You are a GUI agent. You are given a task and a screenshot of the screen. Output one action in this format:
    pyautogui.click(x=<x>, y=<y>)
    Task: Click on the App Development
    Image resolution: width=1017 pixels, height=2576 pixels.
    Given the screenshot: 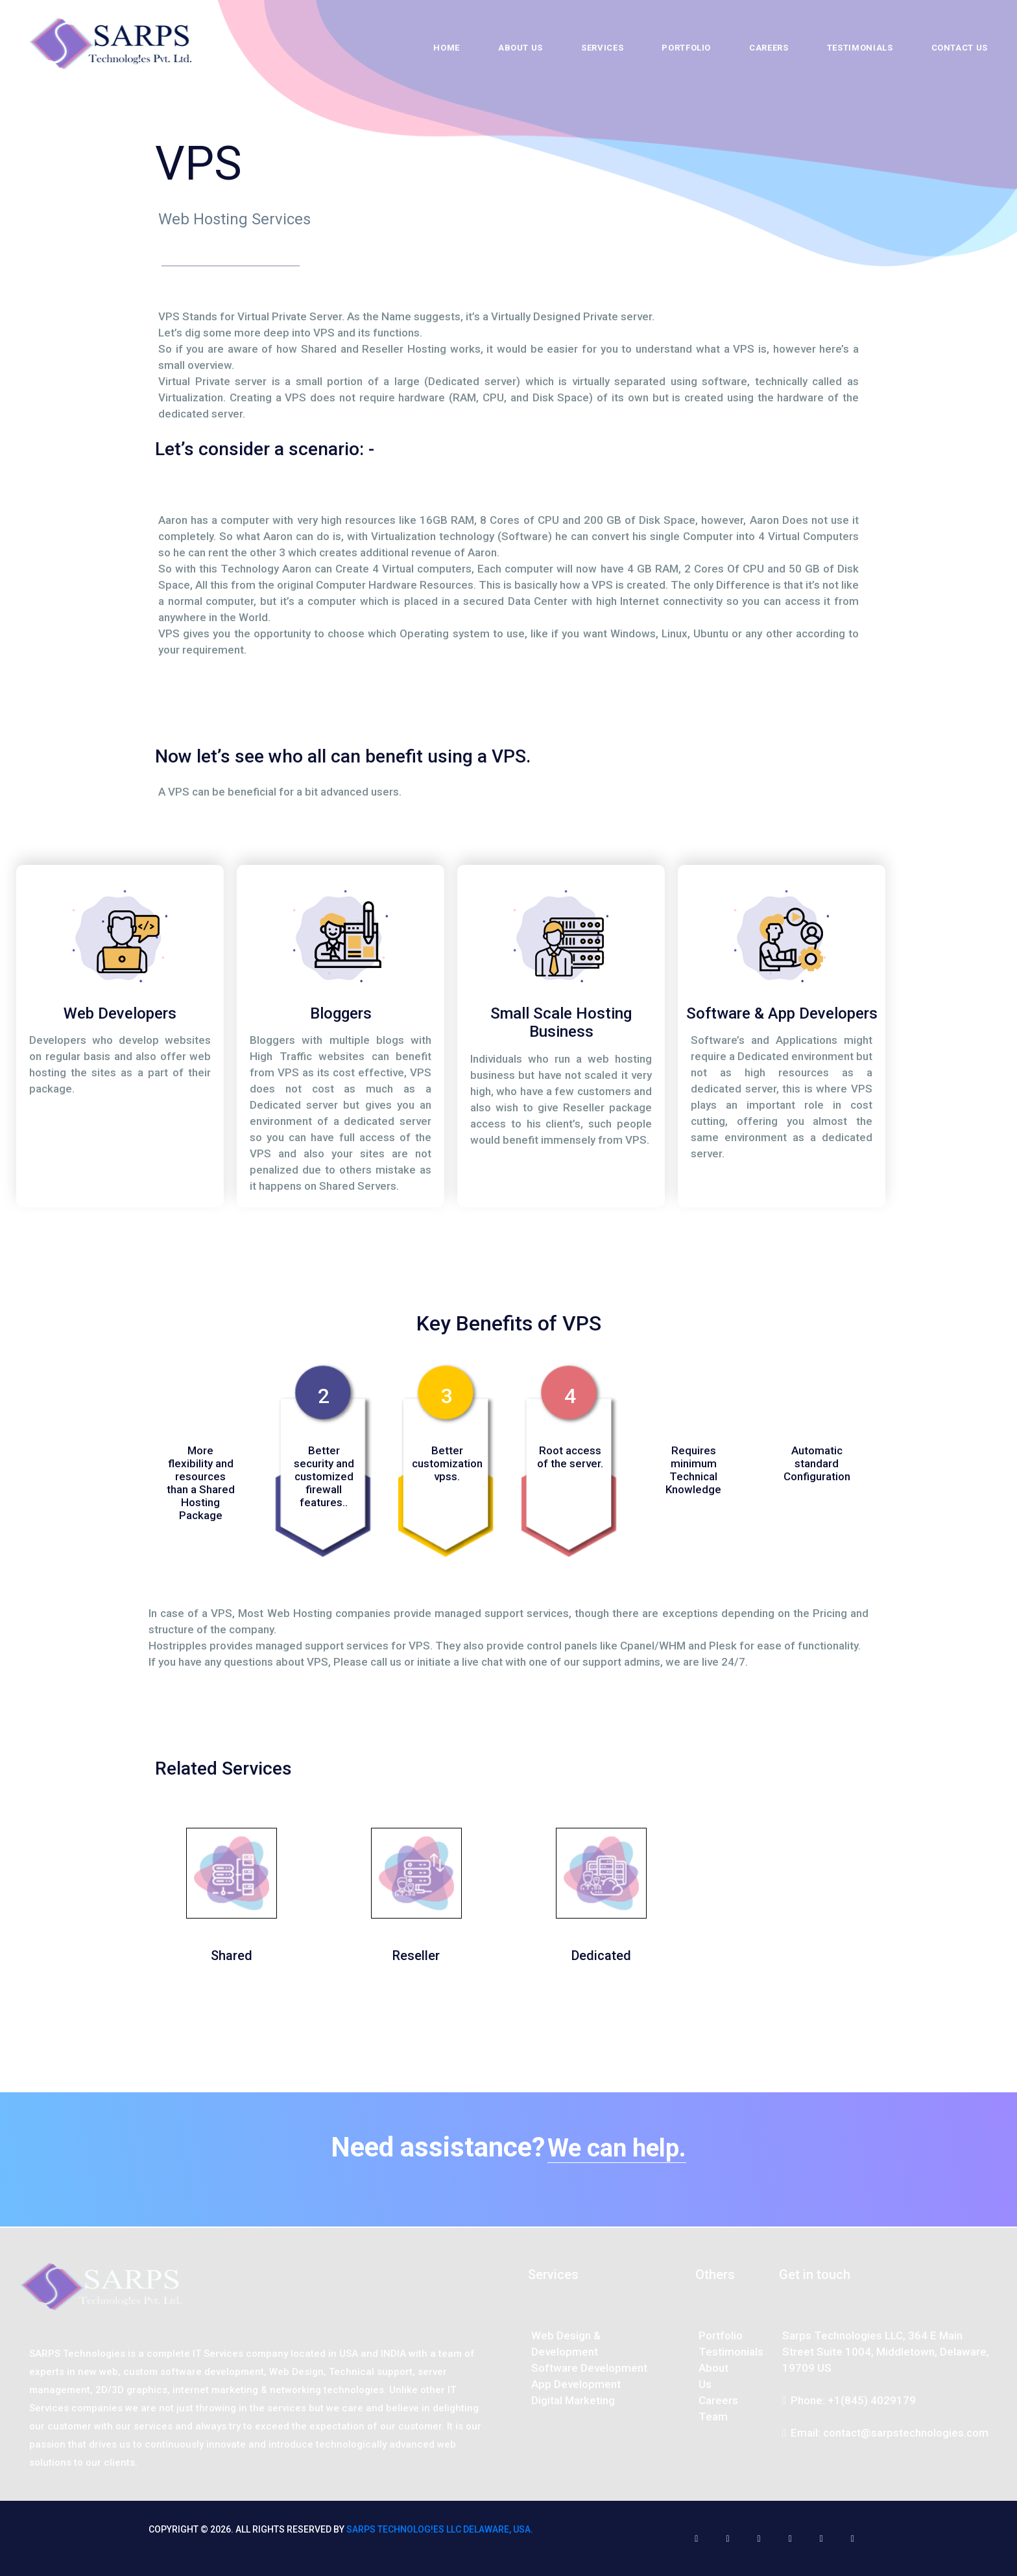 What is the action you would take?
    pyautogui.click(x=576, y=2384)
    